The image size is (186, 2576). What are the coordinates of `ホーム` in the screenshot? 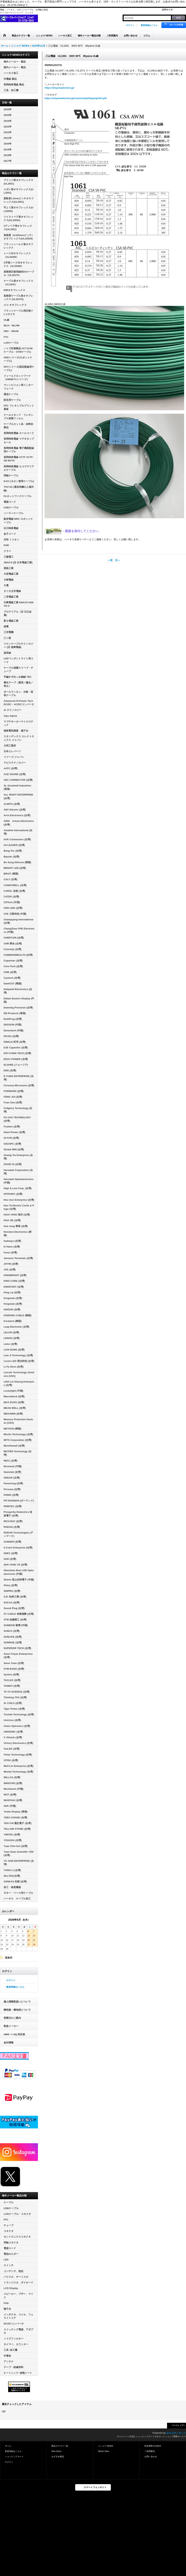 It's located at (8, 2446).